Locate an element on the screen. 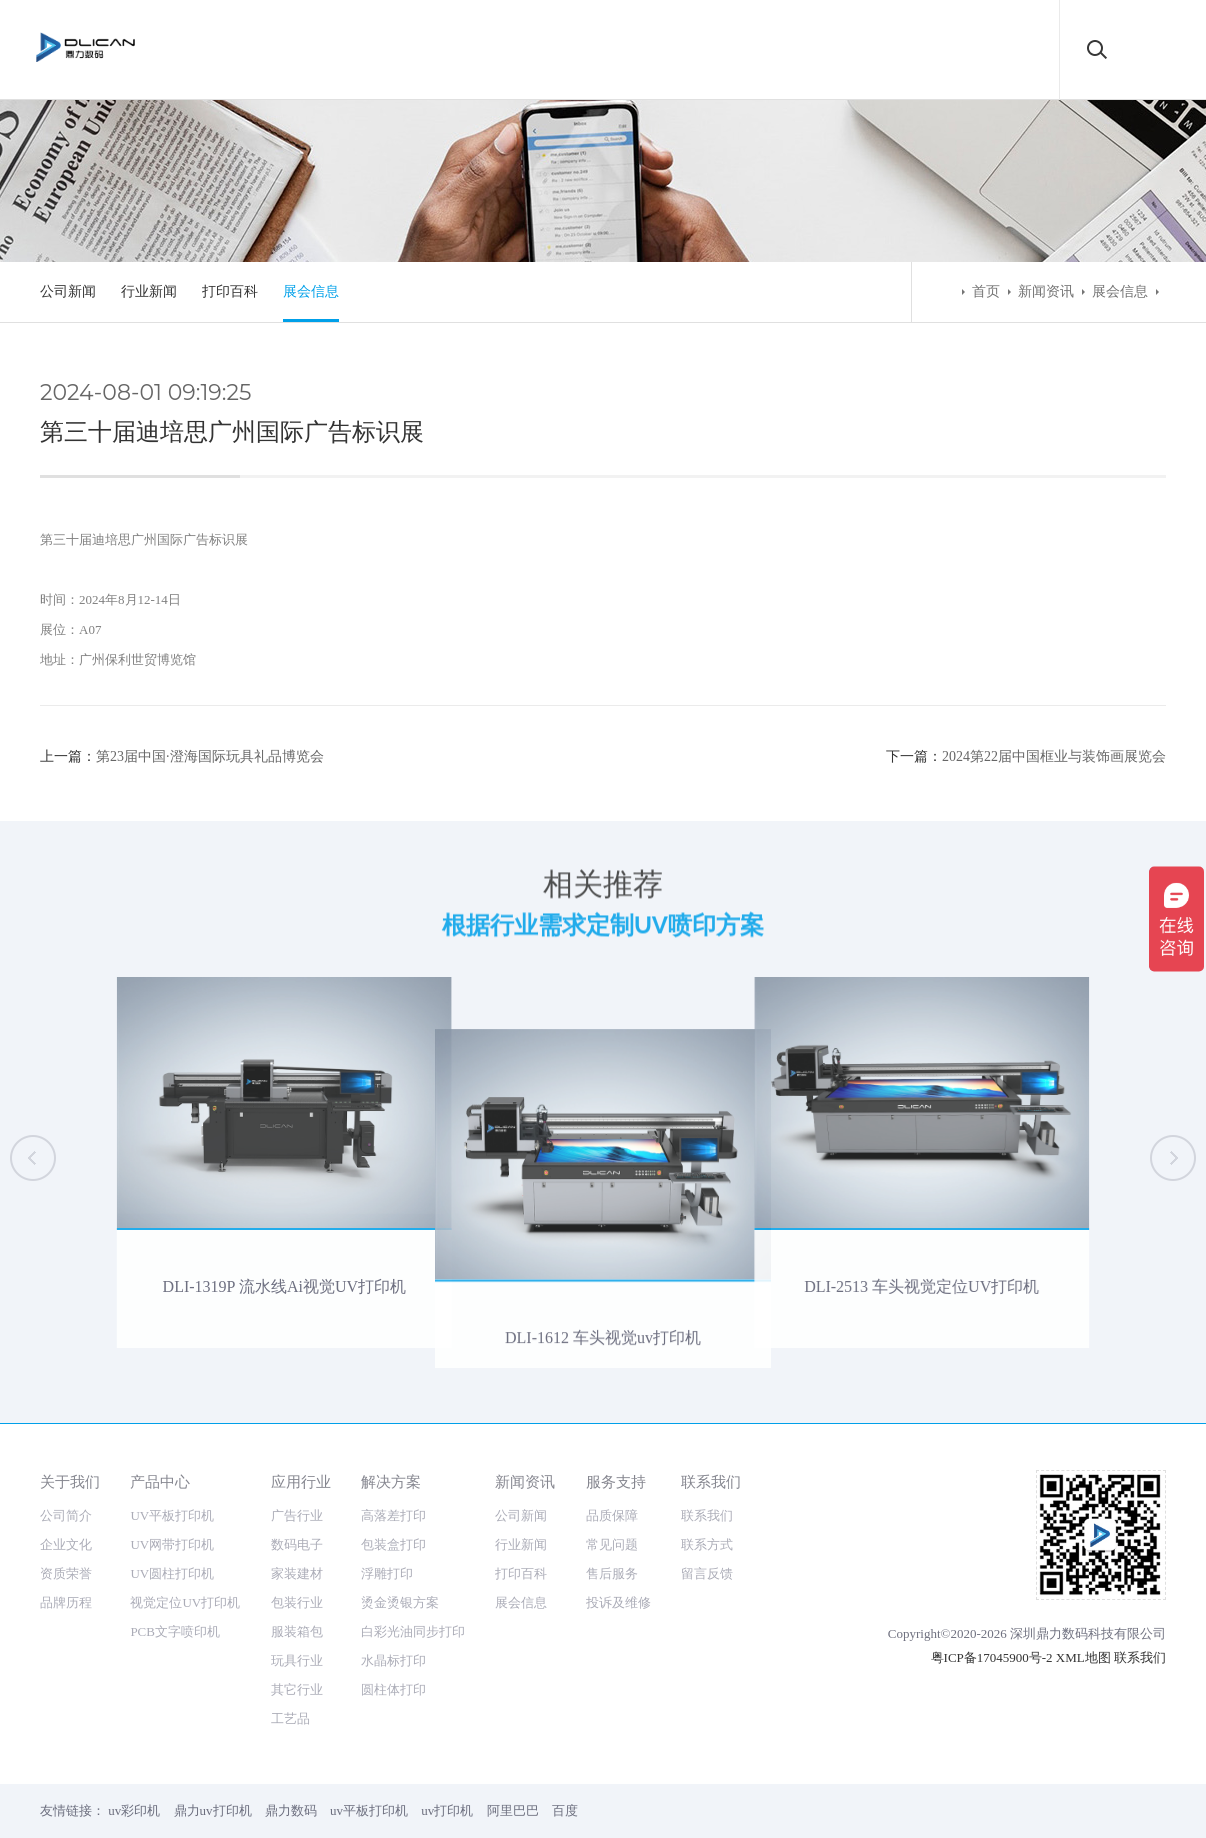 The height and width of the screenshot is (1838, 1206). uv彩印机 is located at coordinates (134, 1810).